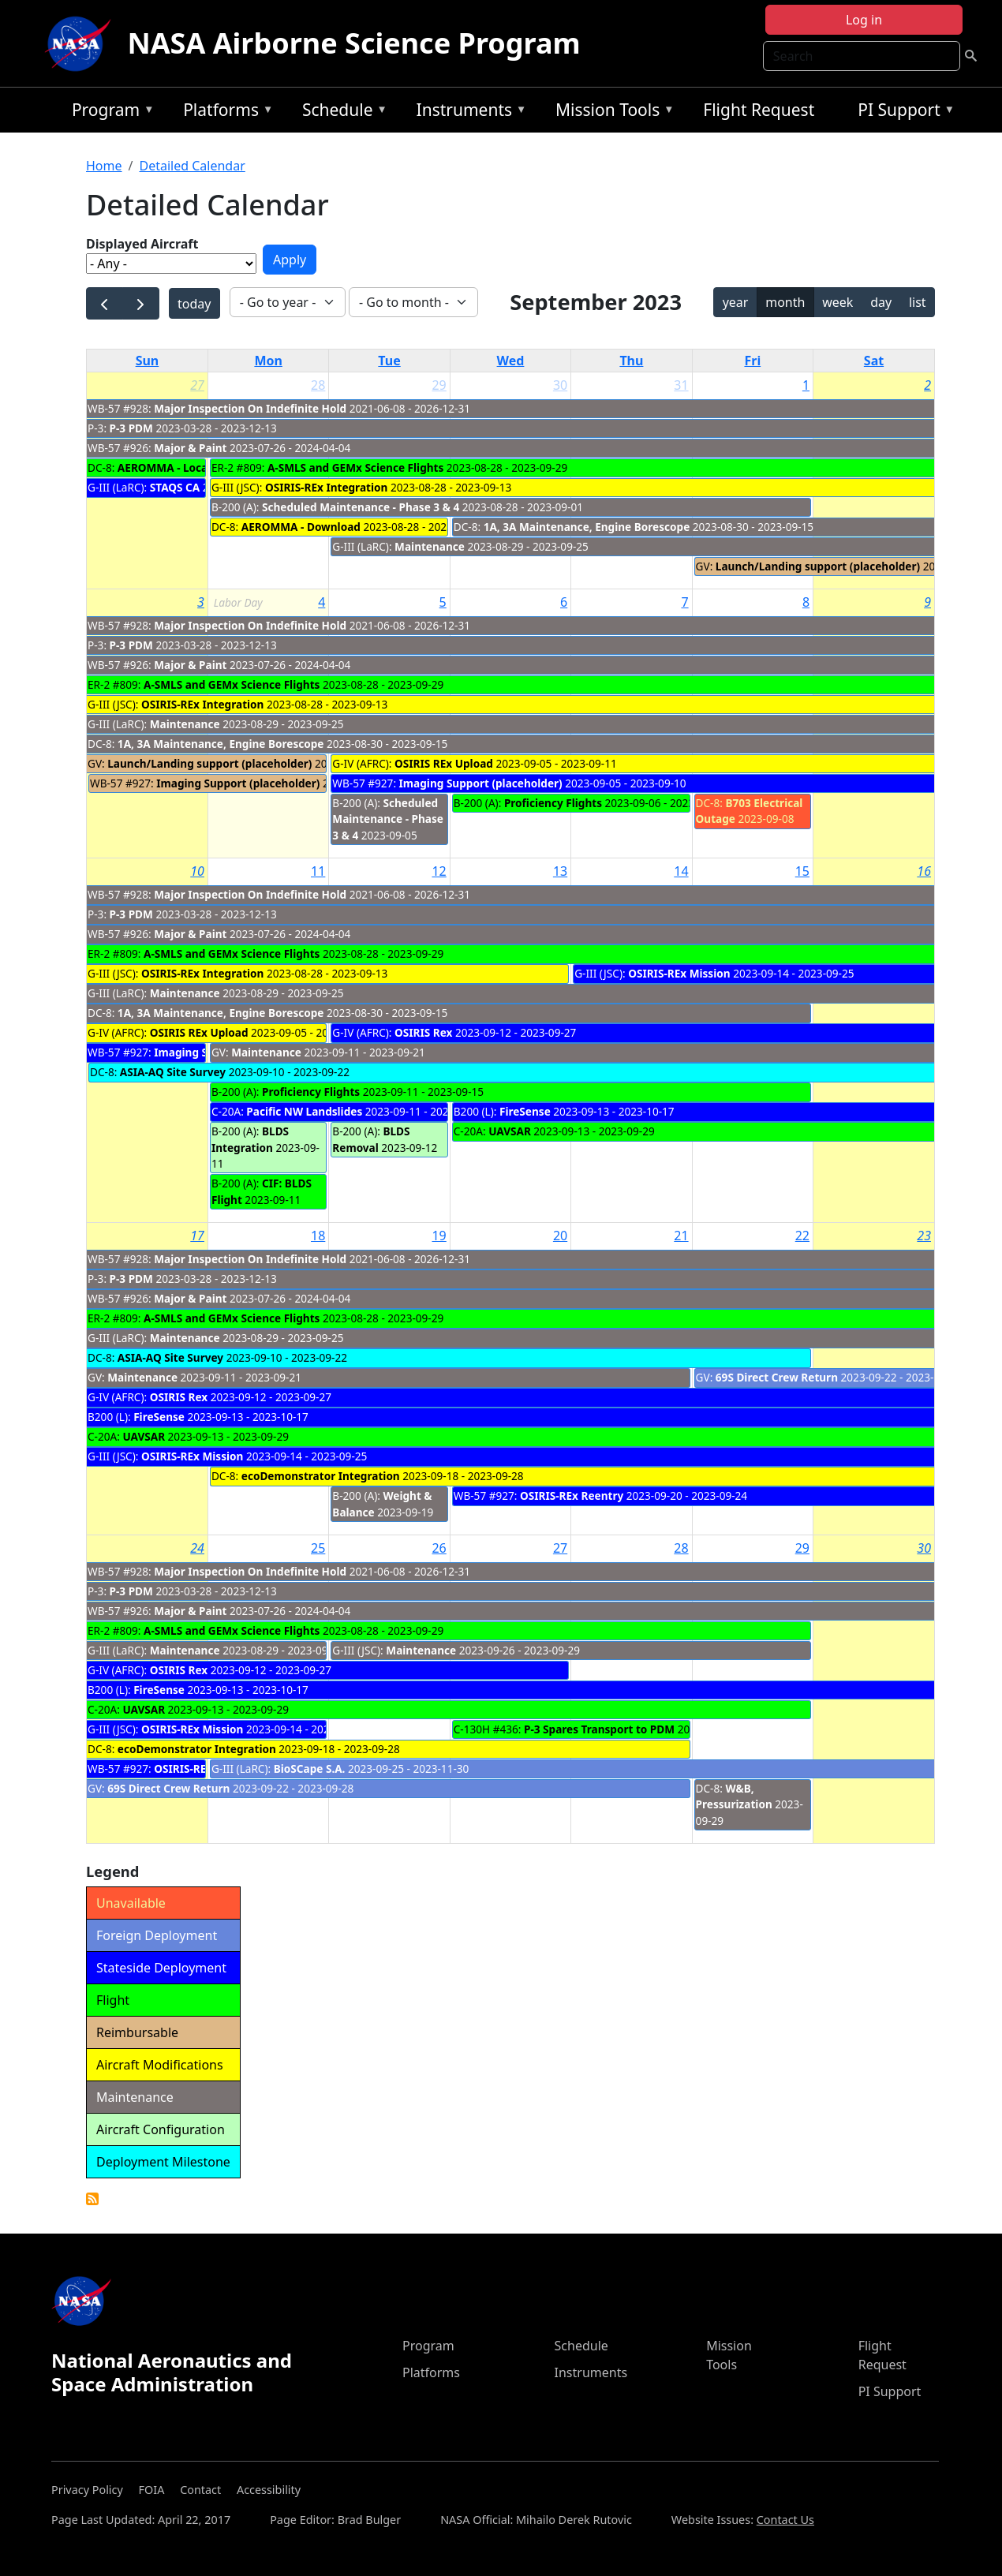 This screenshot has width=1002, height=2576. I want to click on 10, so click(197, 871).